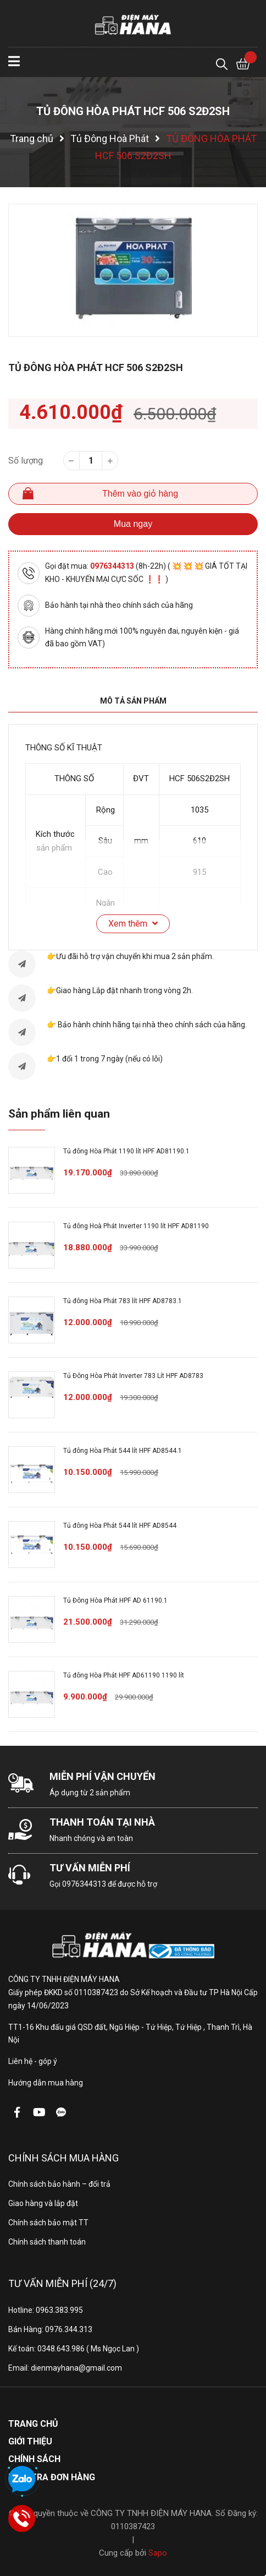 This screenshot has height=2576, width=266. Describe the element at coordinates (59, 1113) in the screenshot. I see `Sản phẩm liên quan` at that location.